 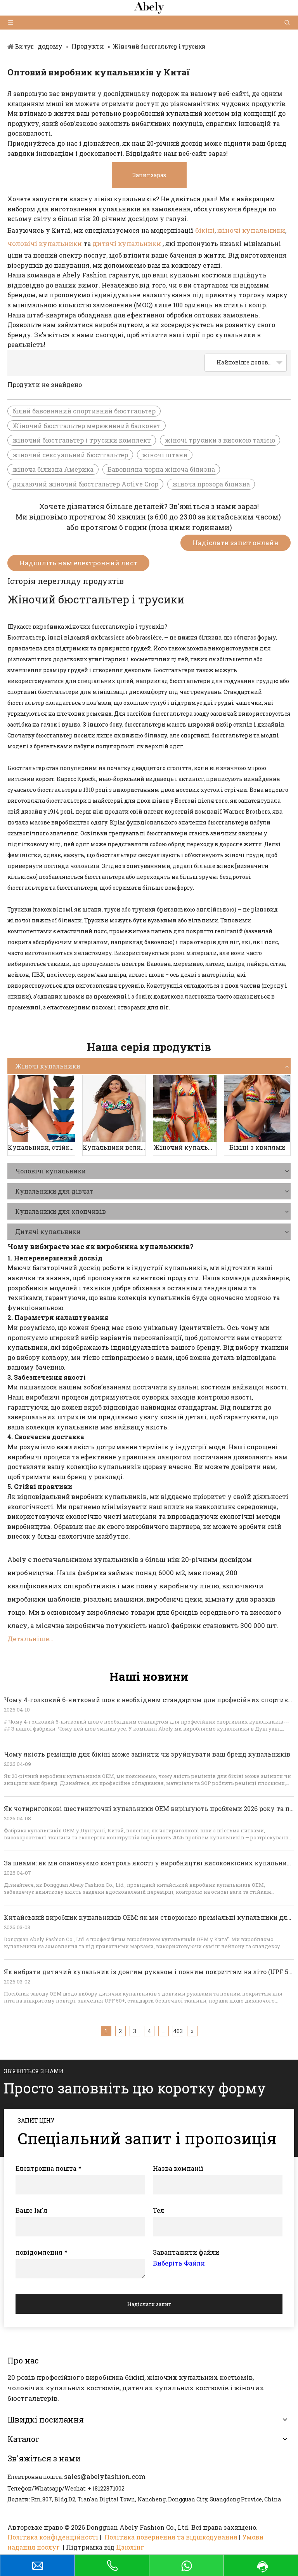 What do you see at coordinates (52, 2537) in the screenshot?
I see `Політика конфіденційності` at bounding box center [52, 2537].